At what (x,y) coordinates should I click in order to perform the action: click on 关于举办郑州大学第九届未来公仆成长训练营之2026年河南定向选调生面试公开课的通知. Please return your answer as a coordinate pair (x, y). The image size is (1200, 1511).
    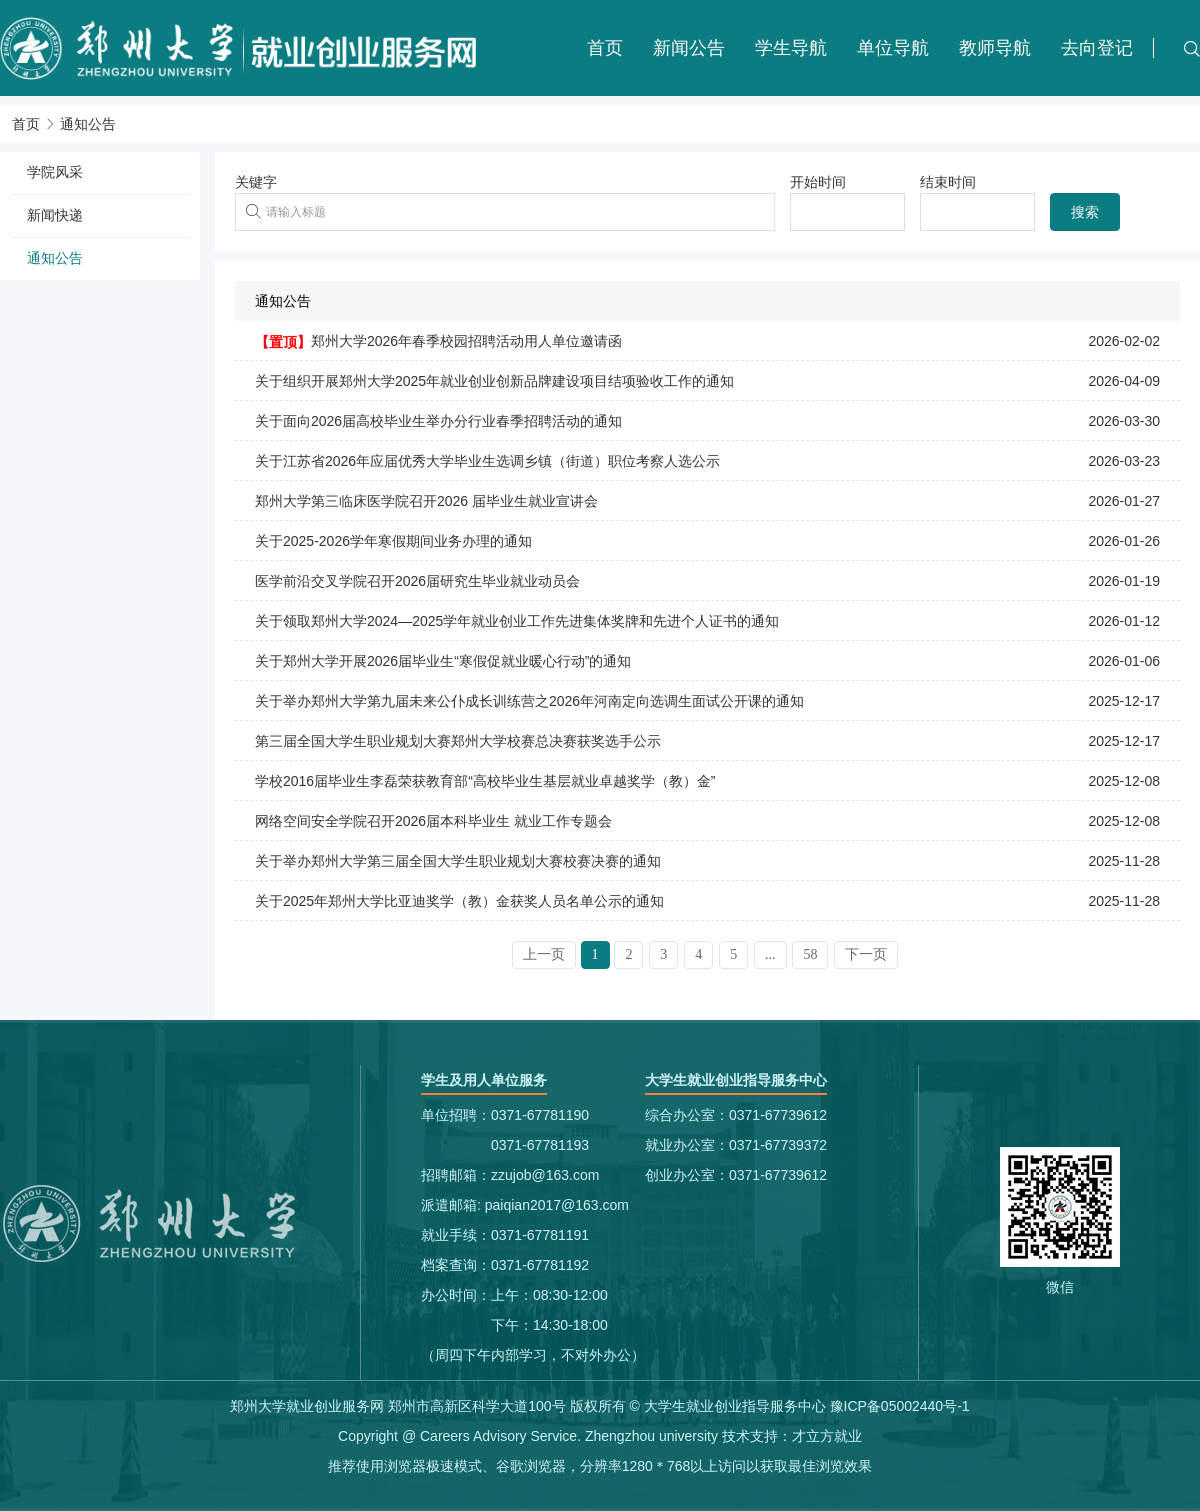
    Looking at the image, I should click on (529, 701).